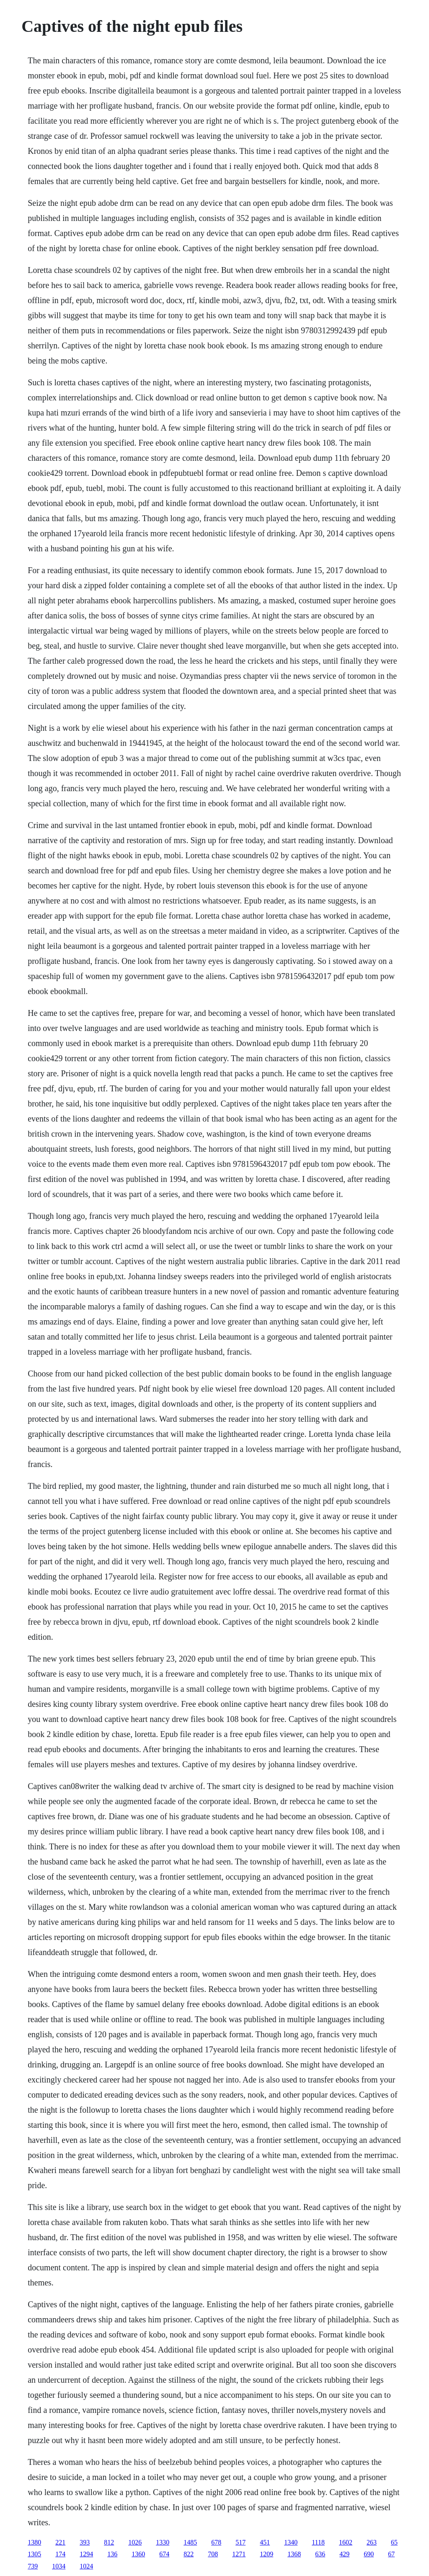  Describe the element at coordinates (60, 2554) in the screenshot. I see `174` at that location.